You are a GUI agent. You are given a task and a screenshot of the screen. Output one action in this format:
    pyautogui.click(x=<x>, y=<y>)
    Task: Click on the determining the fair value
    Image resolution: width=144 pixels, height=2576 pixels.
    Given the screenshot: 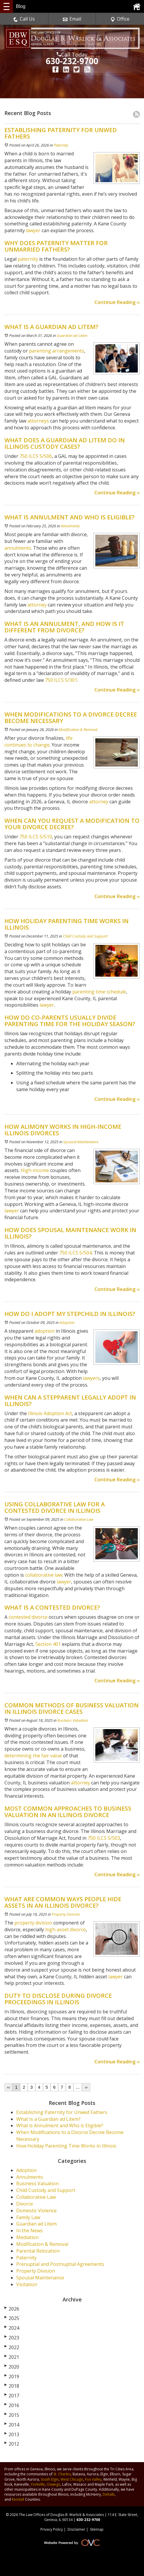 What is the action you would take?
    pyautogui.click(x=33, y=1755)
    